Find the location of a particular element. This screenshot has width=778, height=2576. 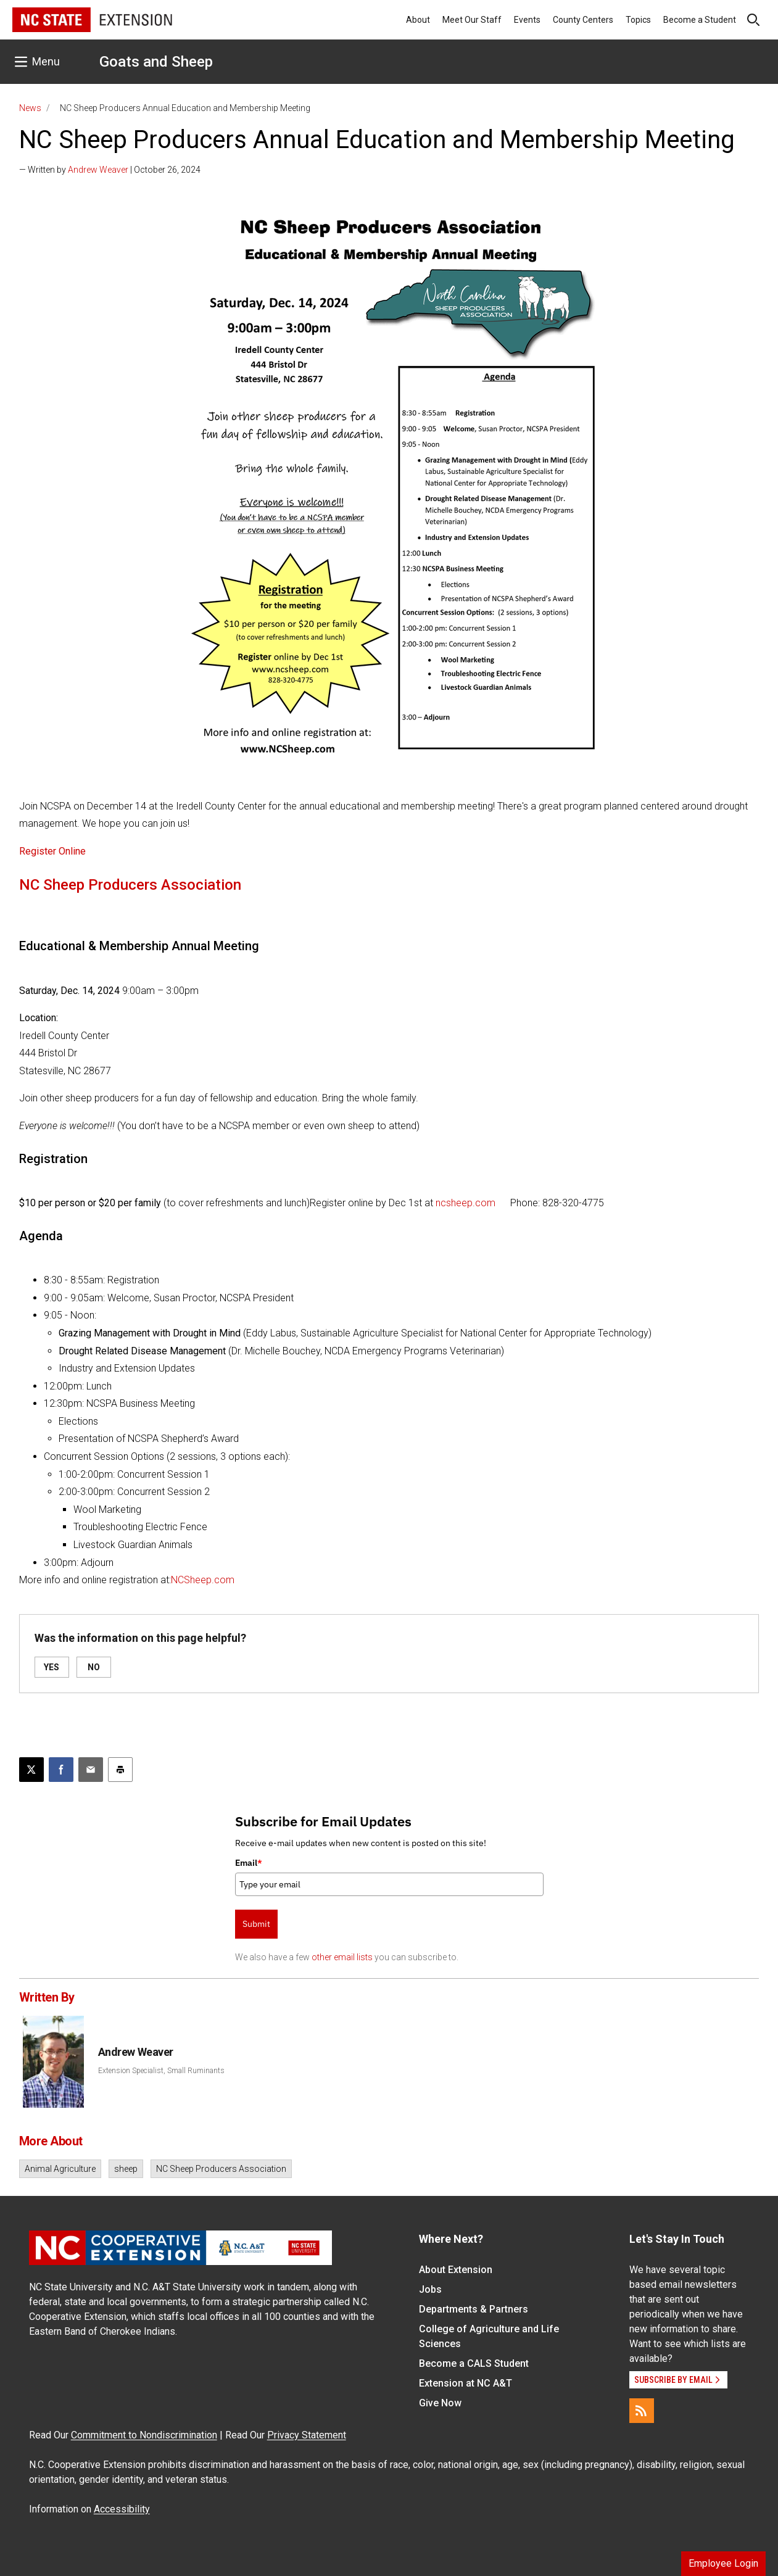

Privacy Statement is located at coordinates (306, 2435).